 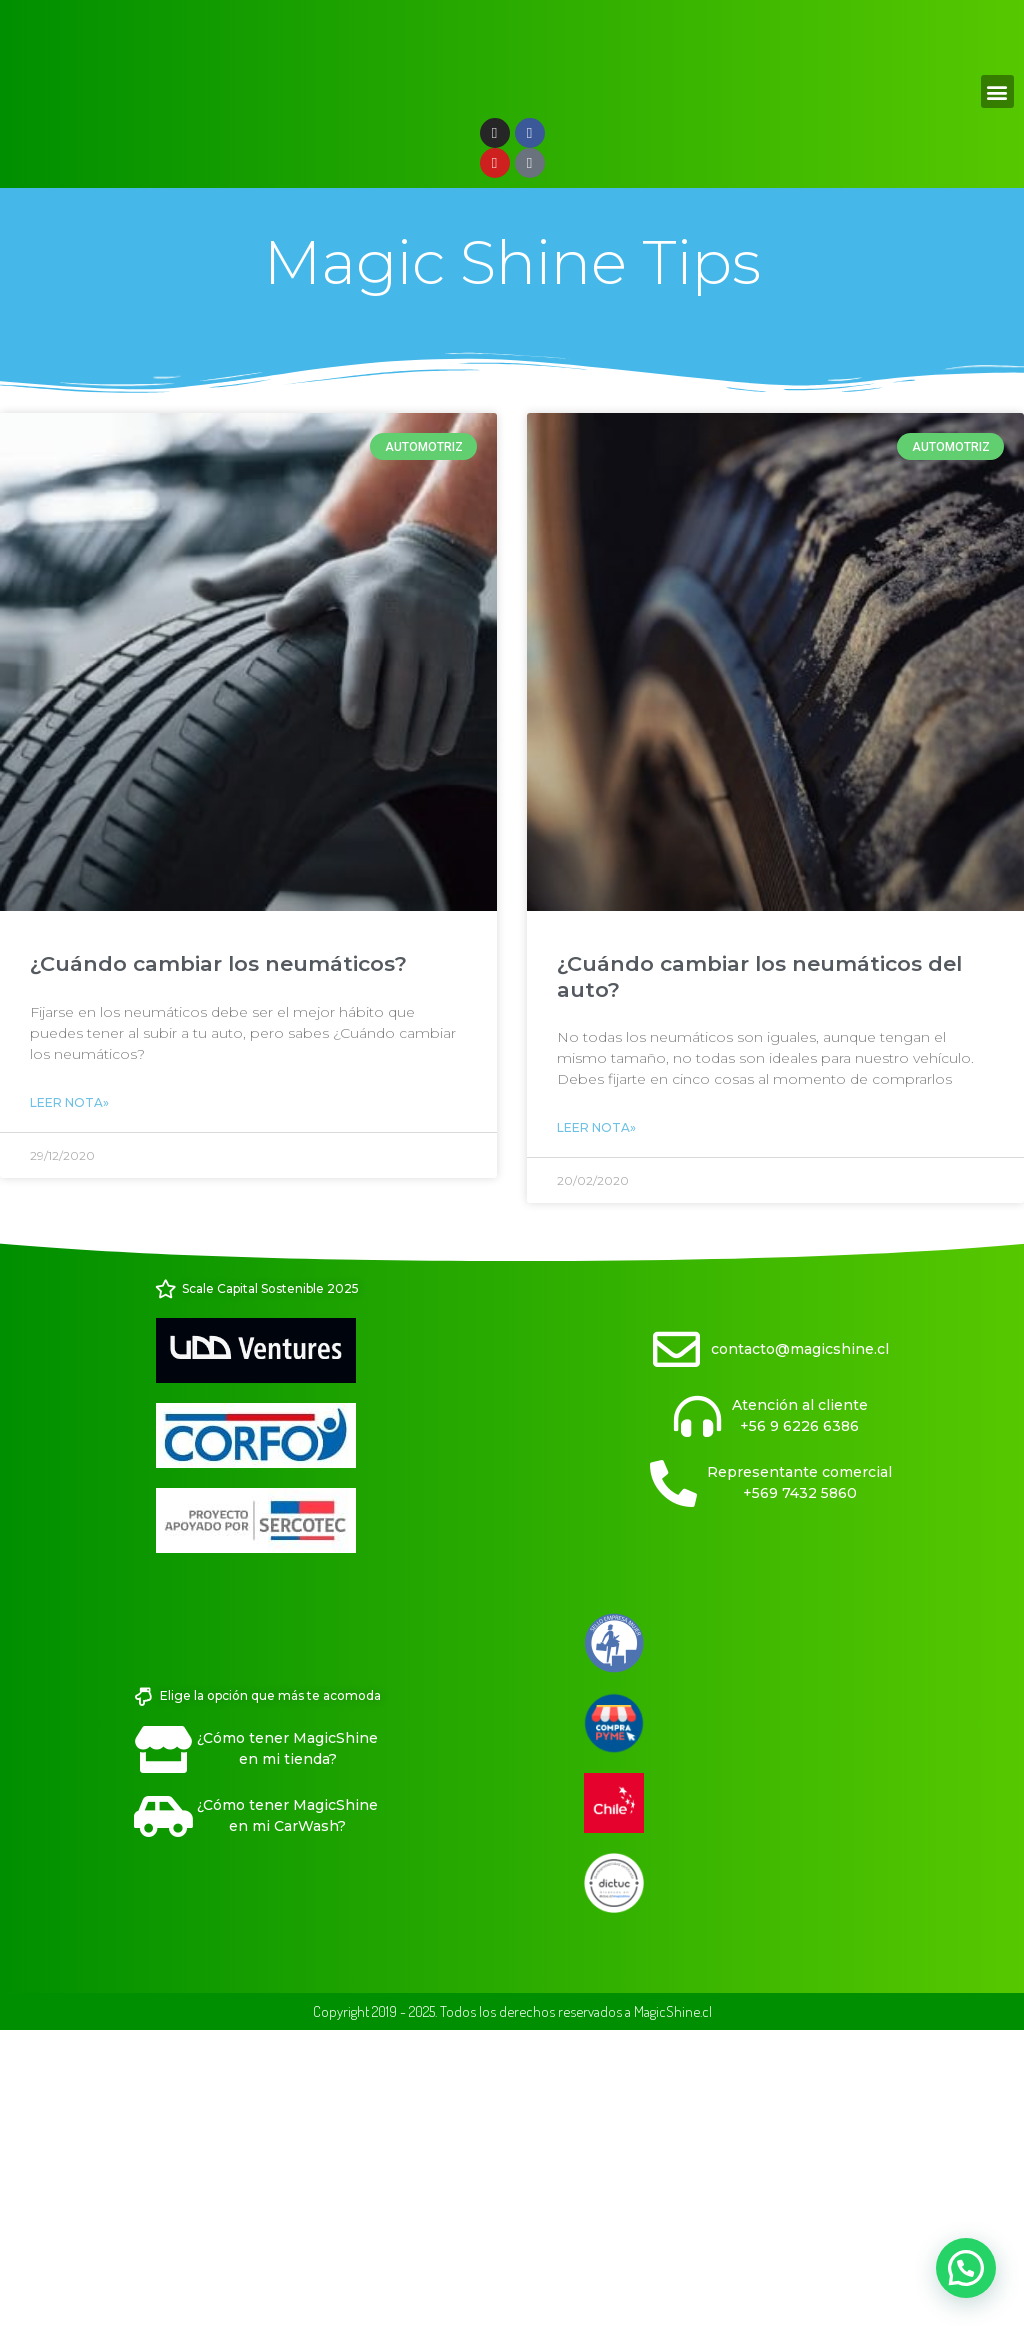 I want to click on Leer Nota» [Read more about ¿Cuándo cambiar los neumáticos?], so click(x=69, y=1396).